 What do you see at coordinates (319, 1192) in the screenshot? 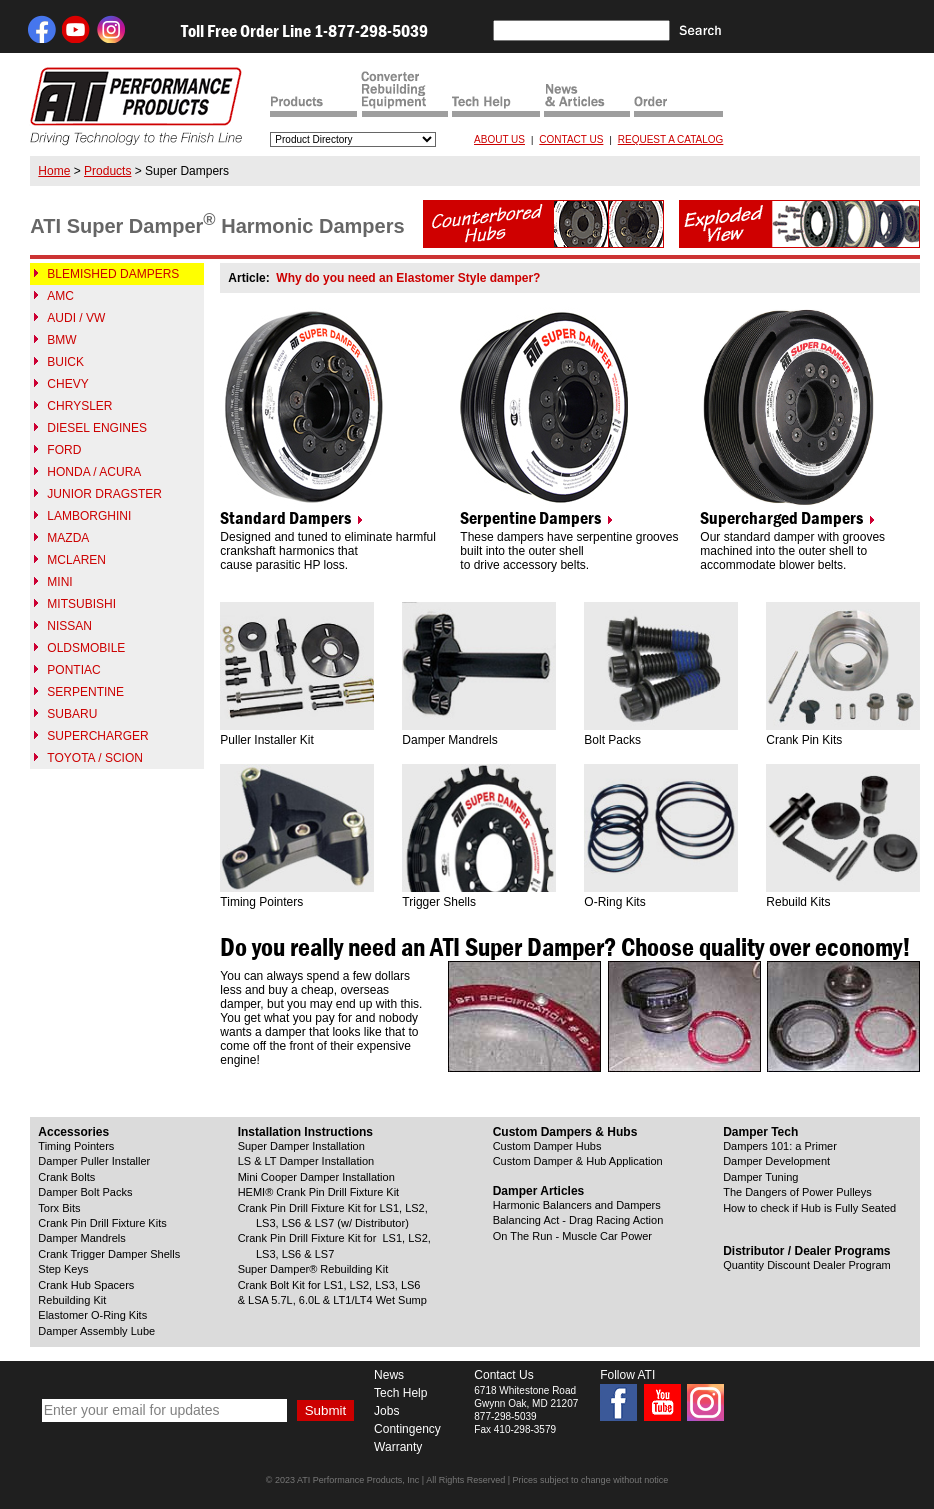
I see `HEMI® Crank Pin Drill Fixture Kit` at bounding box center [319, 1192].